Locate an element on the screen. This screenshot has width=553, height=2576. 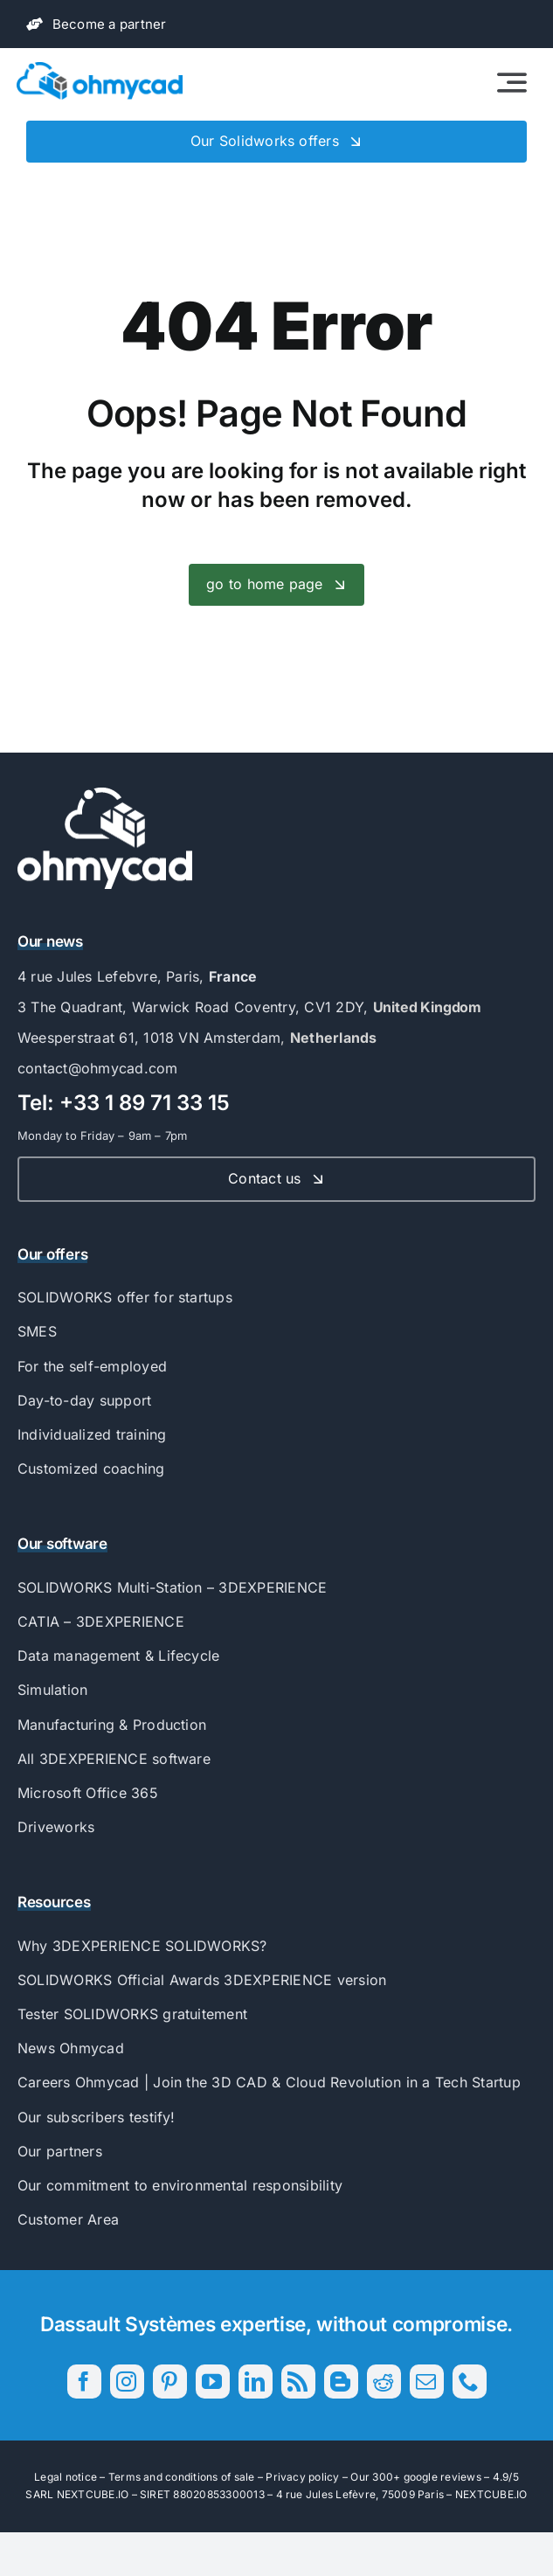
[pinterest] is located at coordinates (170, 2381).